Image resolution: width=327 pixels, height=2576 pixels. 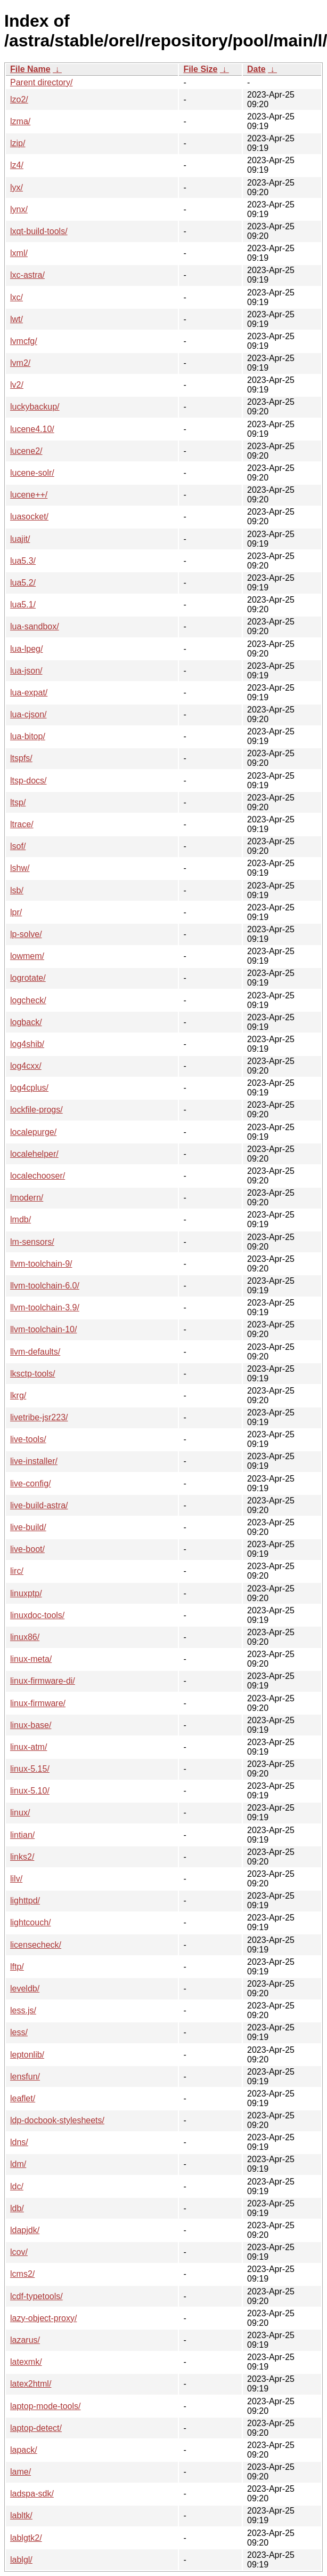 I want to click on leaflet/, so click(x=22, y=2098).